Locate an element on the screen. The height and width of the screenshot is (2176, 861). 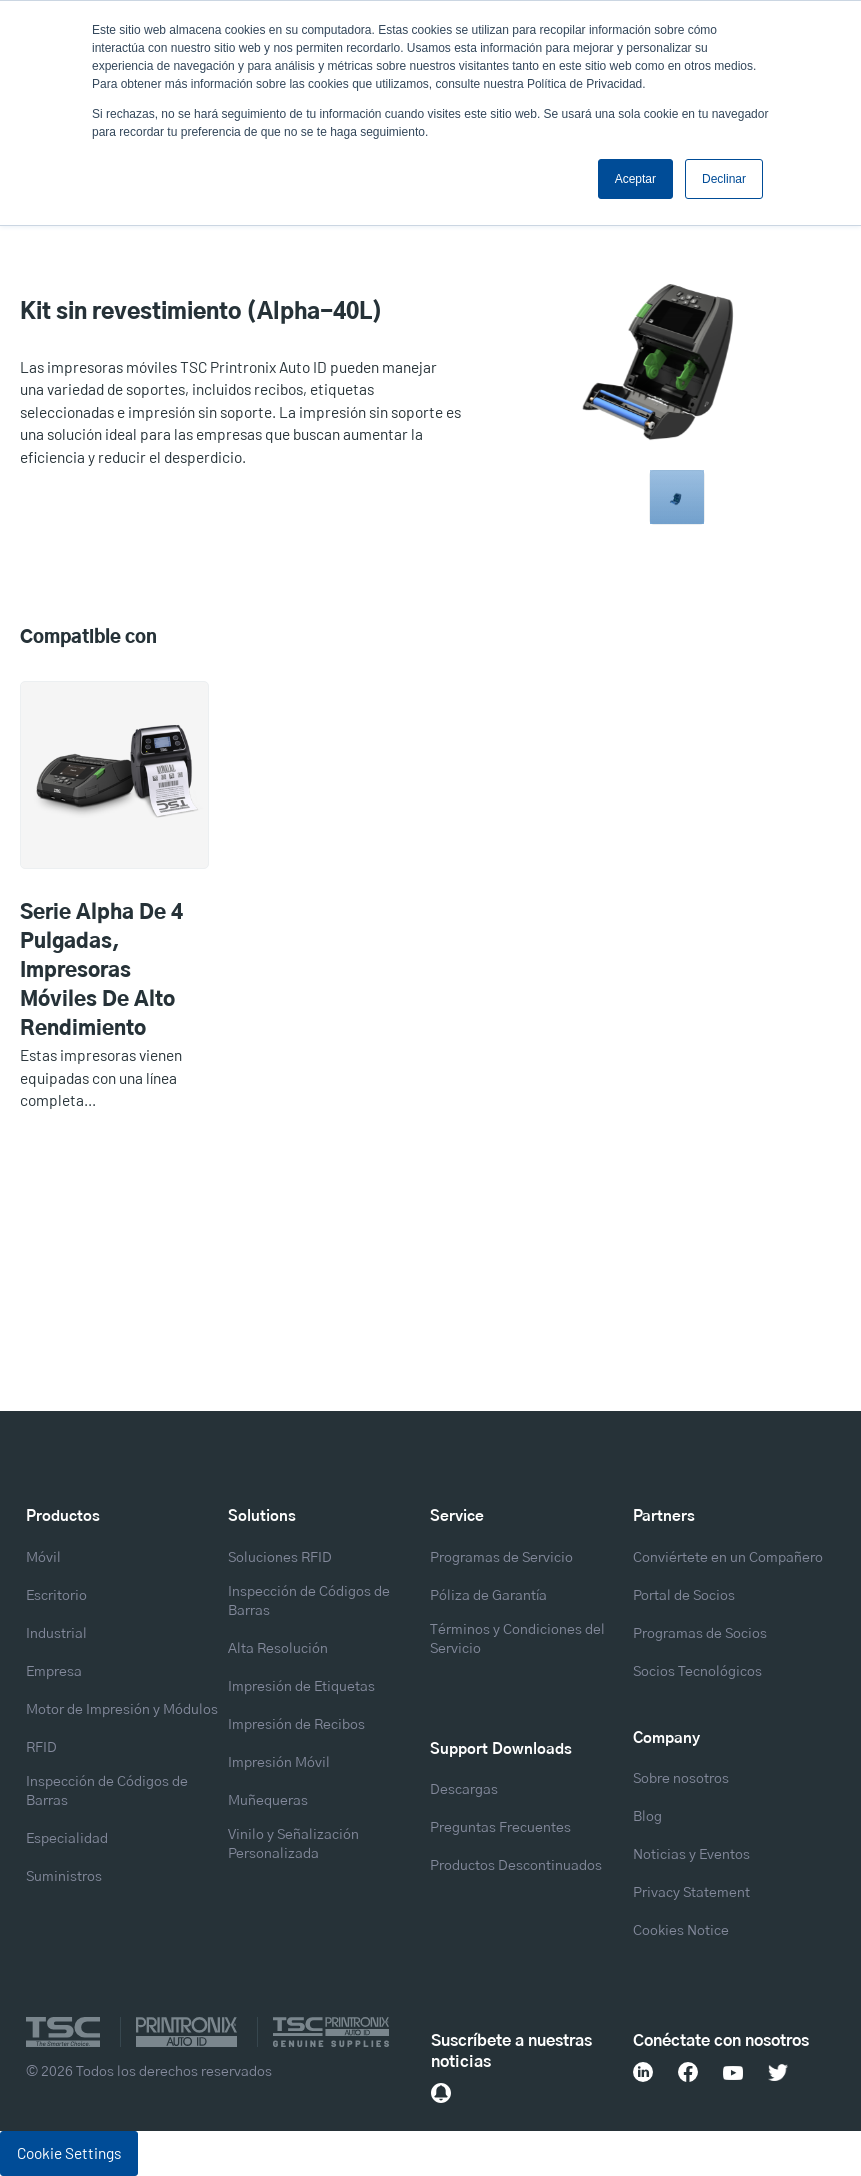
Serie Alpha de 4 pulgadas, Impresoras móviles de alto rendimiento is located at coordinates (101, 971).